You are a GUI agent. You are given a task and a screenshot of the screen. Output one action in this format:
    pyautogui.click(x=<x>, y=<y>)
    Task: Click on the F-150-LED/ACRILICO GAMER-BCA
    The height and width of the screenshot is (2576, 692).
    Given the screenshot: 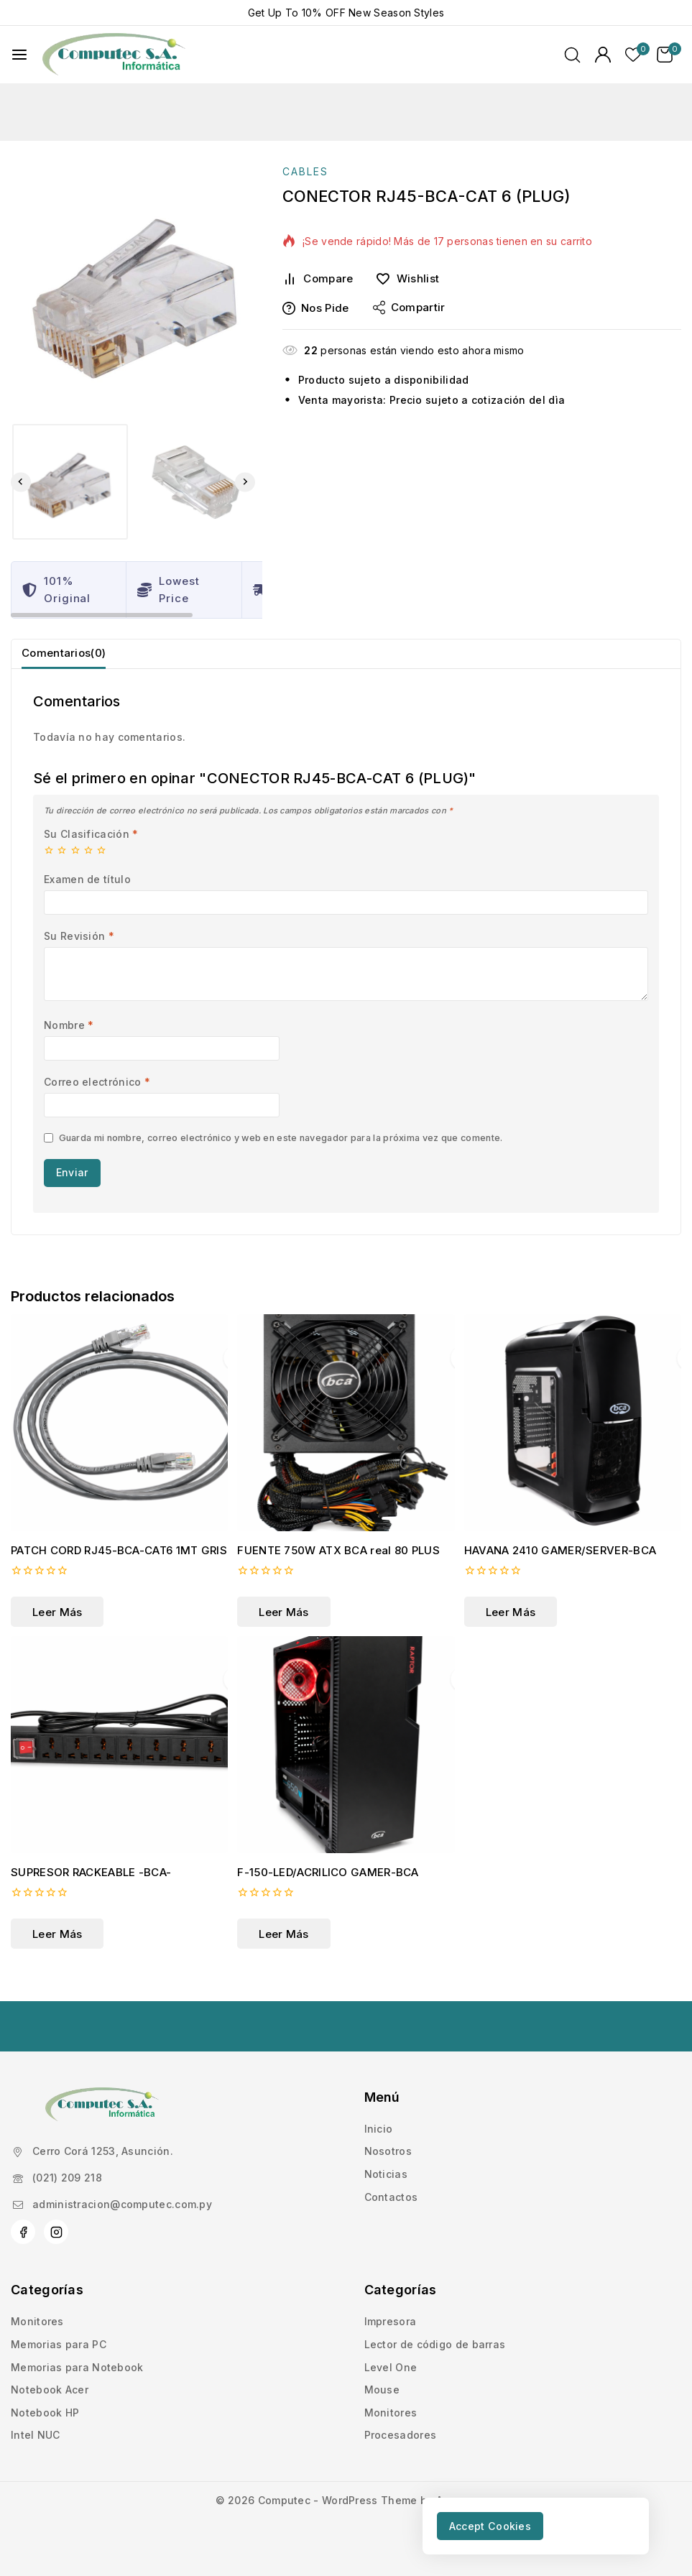 What is the action you would take?
    pyautogui.click(x=327, y=1891)
    